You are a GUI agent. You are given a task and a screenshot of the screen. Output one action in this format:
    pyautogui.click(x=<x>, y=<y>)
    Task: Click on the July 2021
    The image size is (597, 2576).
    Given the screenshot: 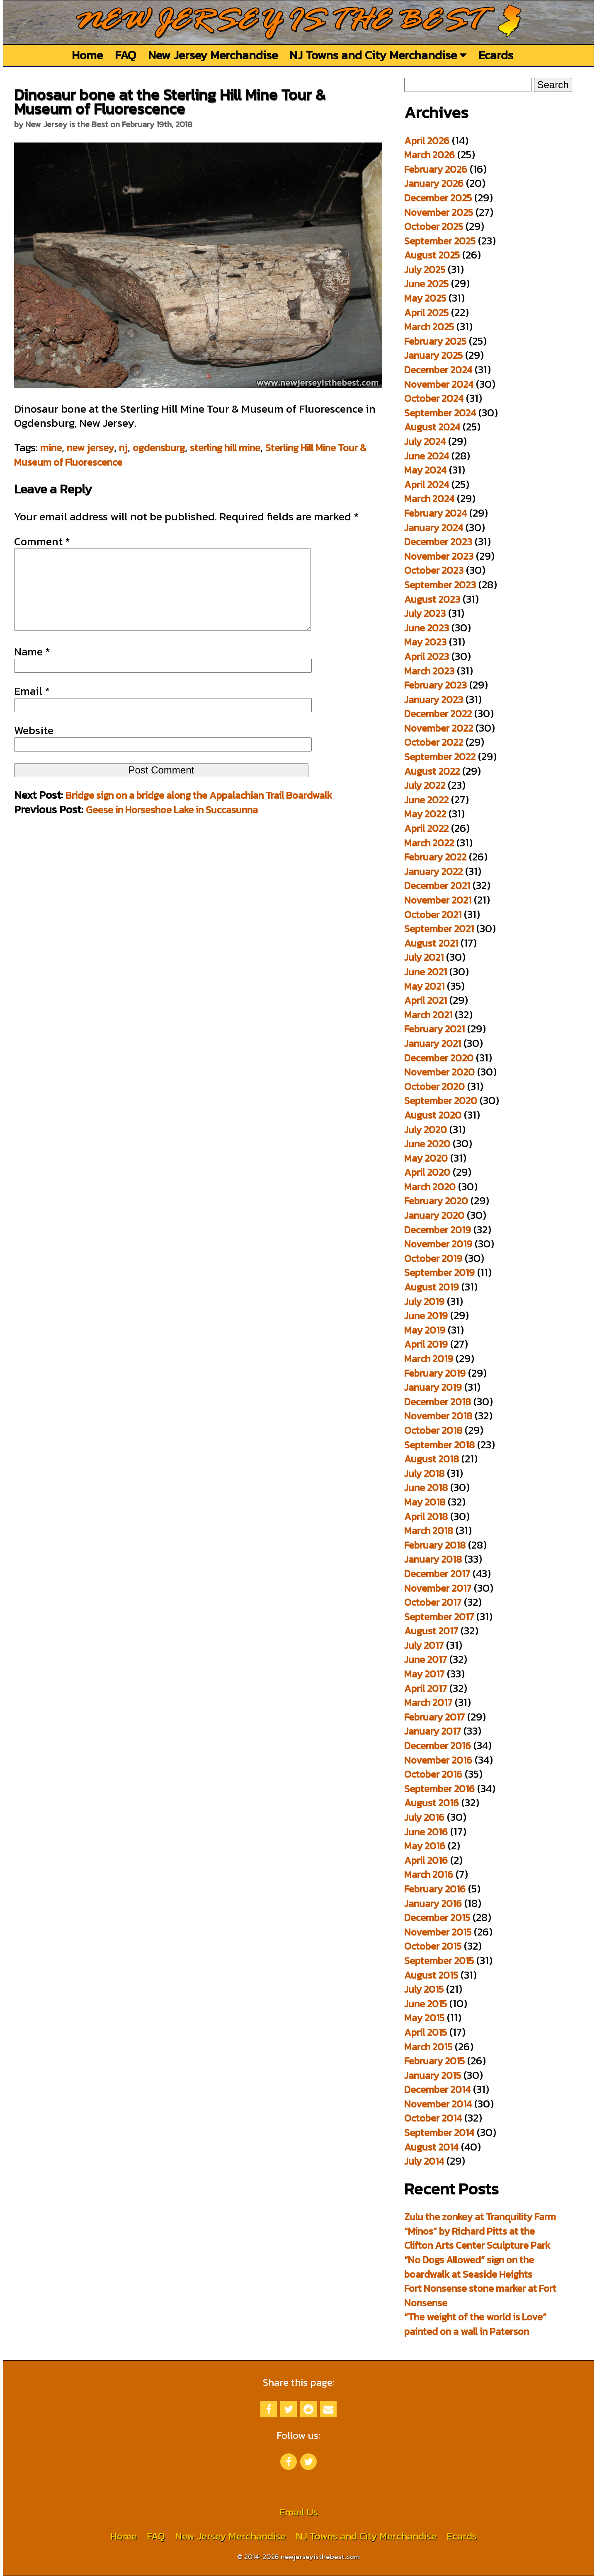 What is the action you would take?
    pyautogui.click(x=424, y=957)
    